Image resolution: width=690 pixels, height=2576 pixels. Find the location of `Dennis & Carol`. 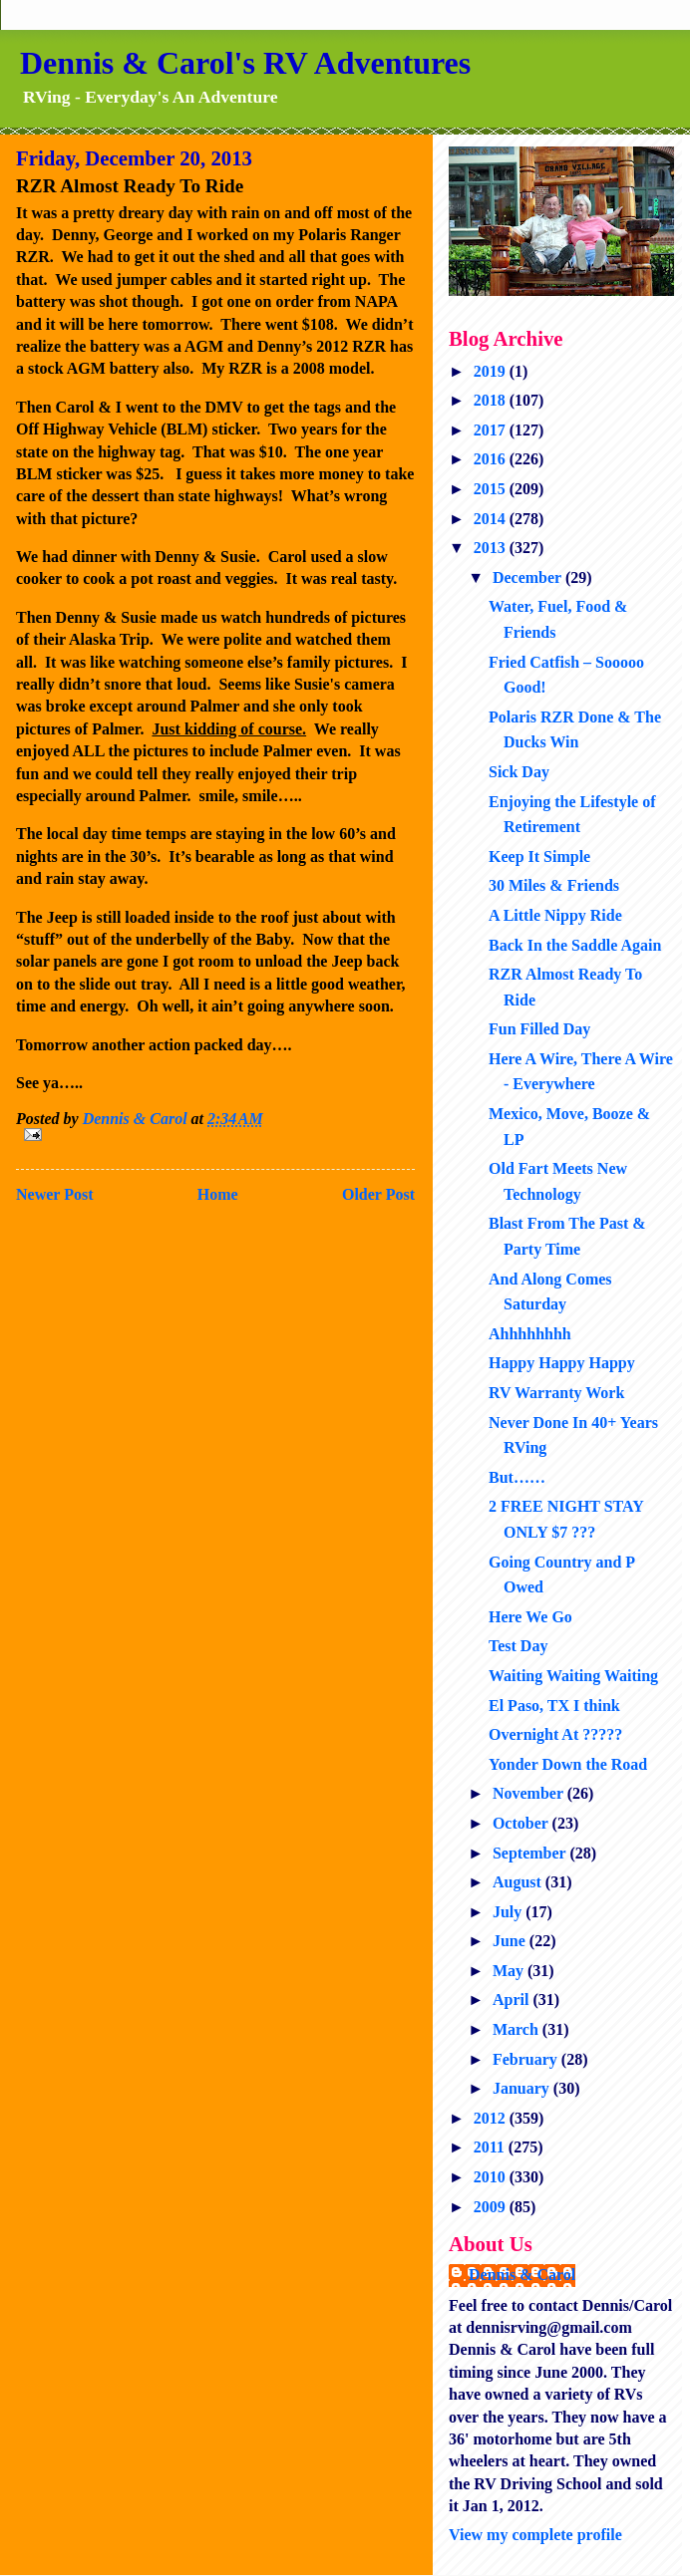

Dennis & Carol is located at coordinates (522, 2274).